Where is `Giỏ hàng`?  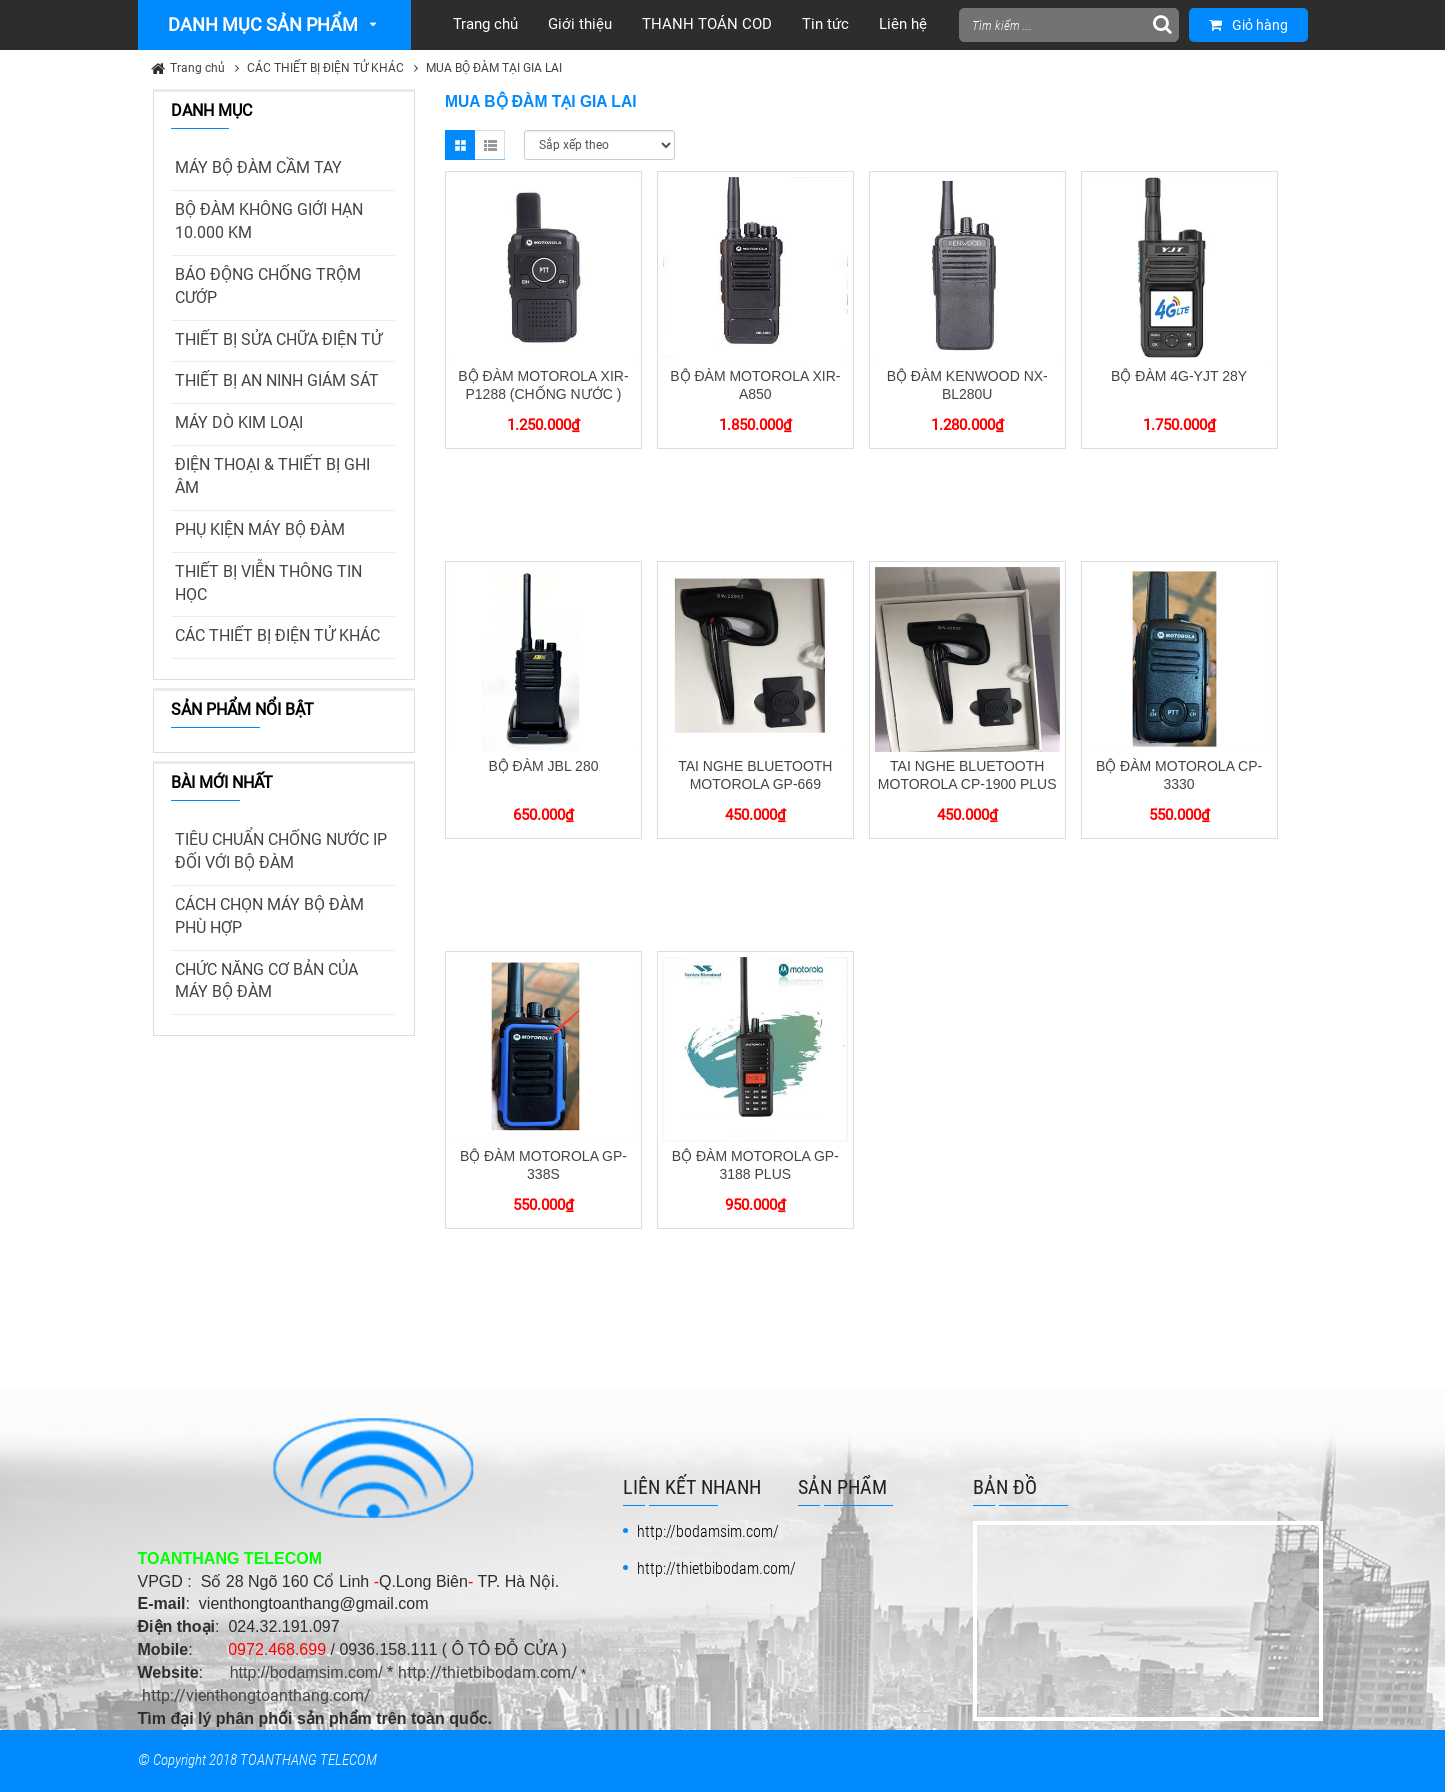
Giỏ hàng is located at coordinates (1248, 25).